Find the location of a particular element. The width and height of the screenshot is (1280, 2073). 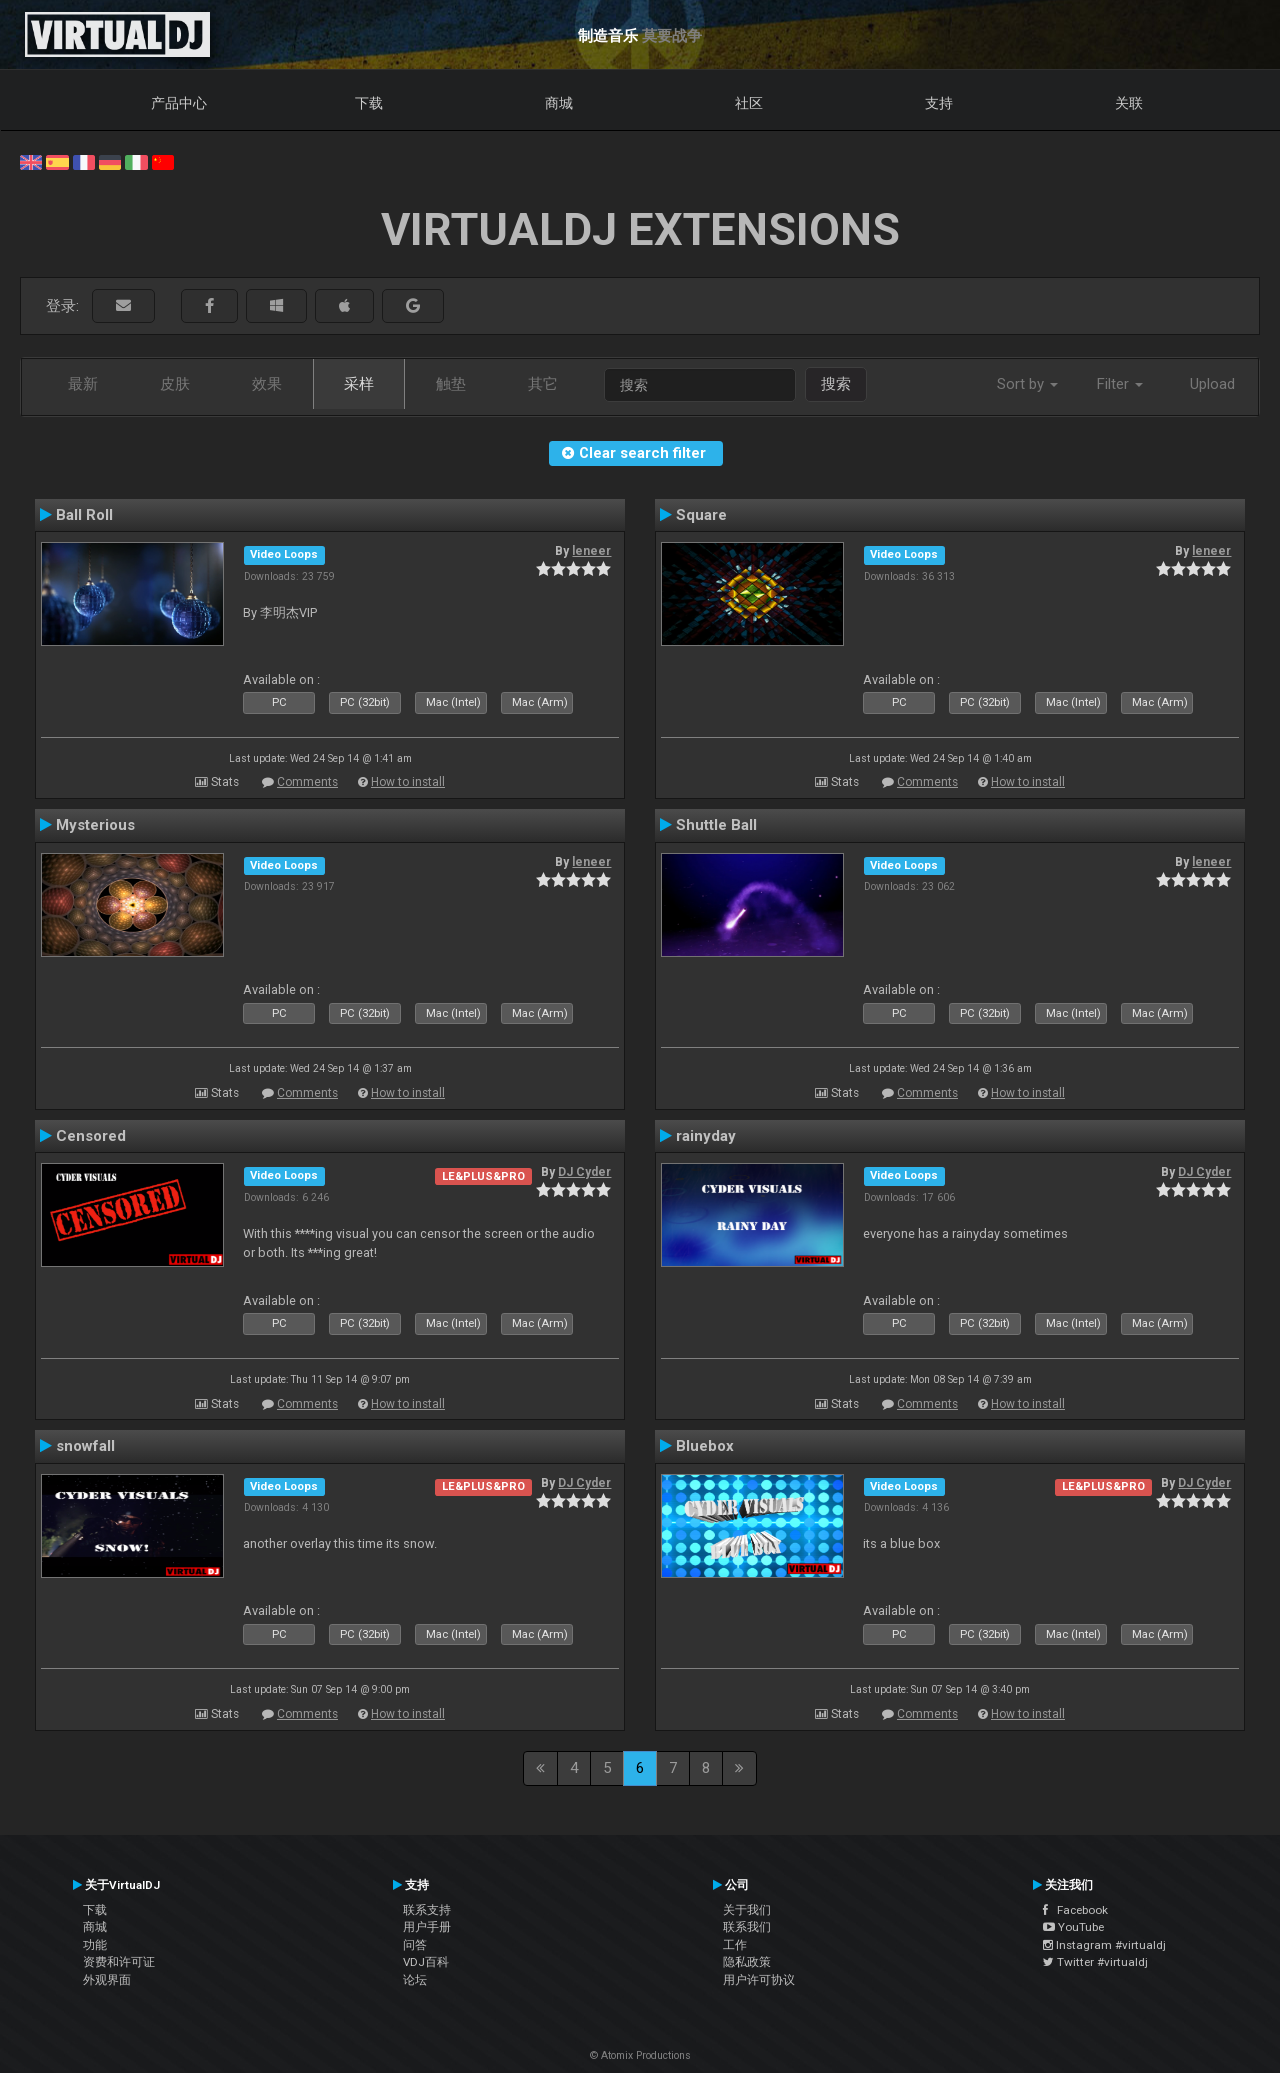

snowfall is located at coordinates (85, 1446).